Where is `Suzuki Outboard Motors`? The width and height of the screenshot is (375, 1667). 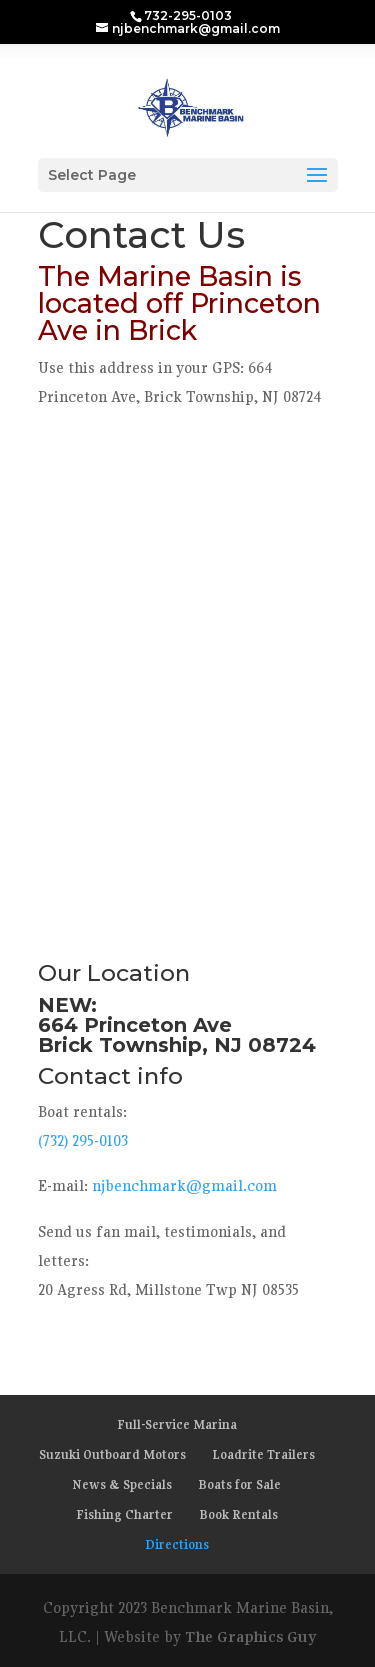
Suzuki Outboard Motors is located at coordinates (112, 1454).